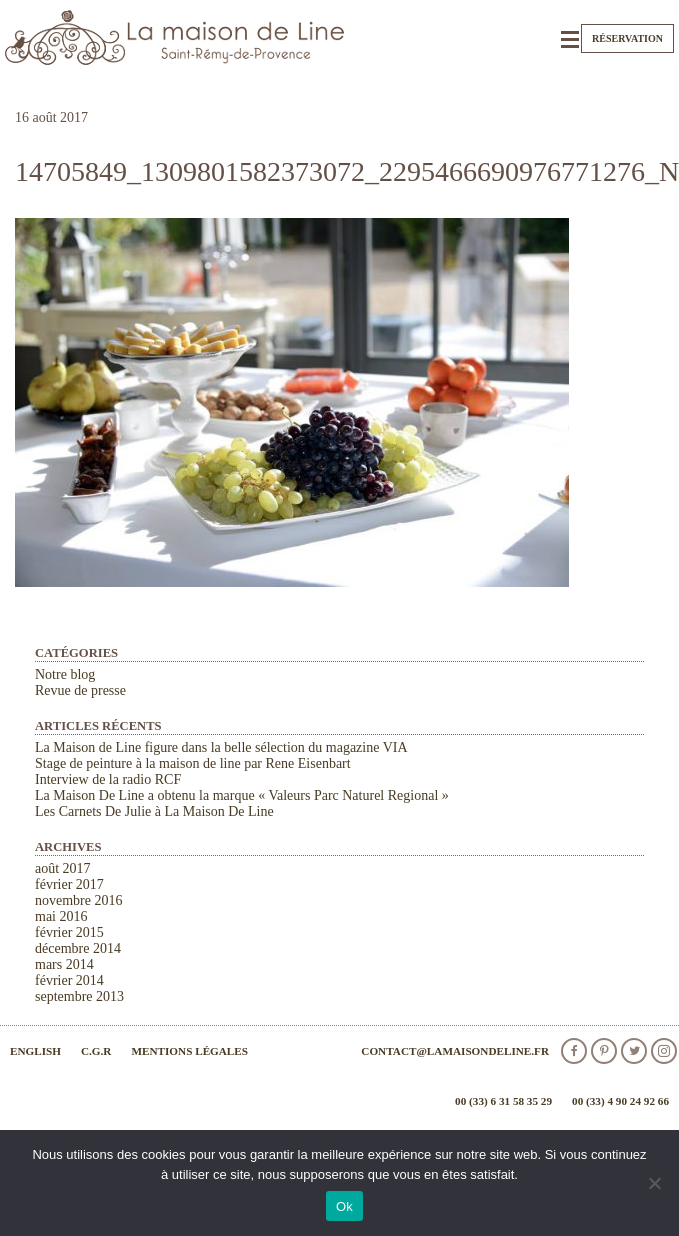 Image resolution: width=679 pixels, height=1236 pixels. I want to click on [Non], so click(654, 1183).